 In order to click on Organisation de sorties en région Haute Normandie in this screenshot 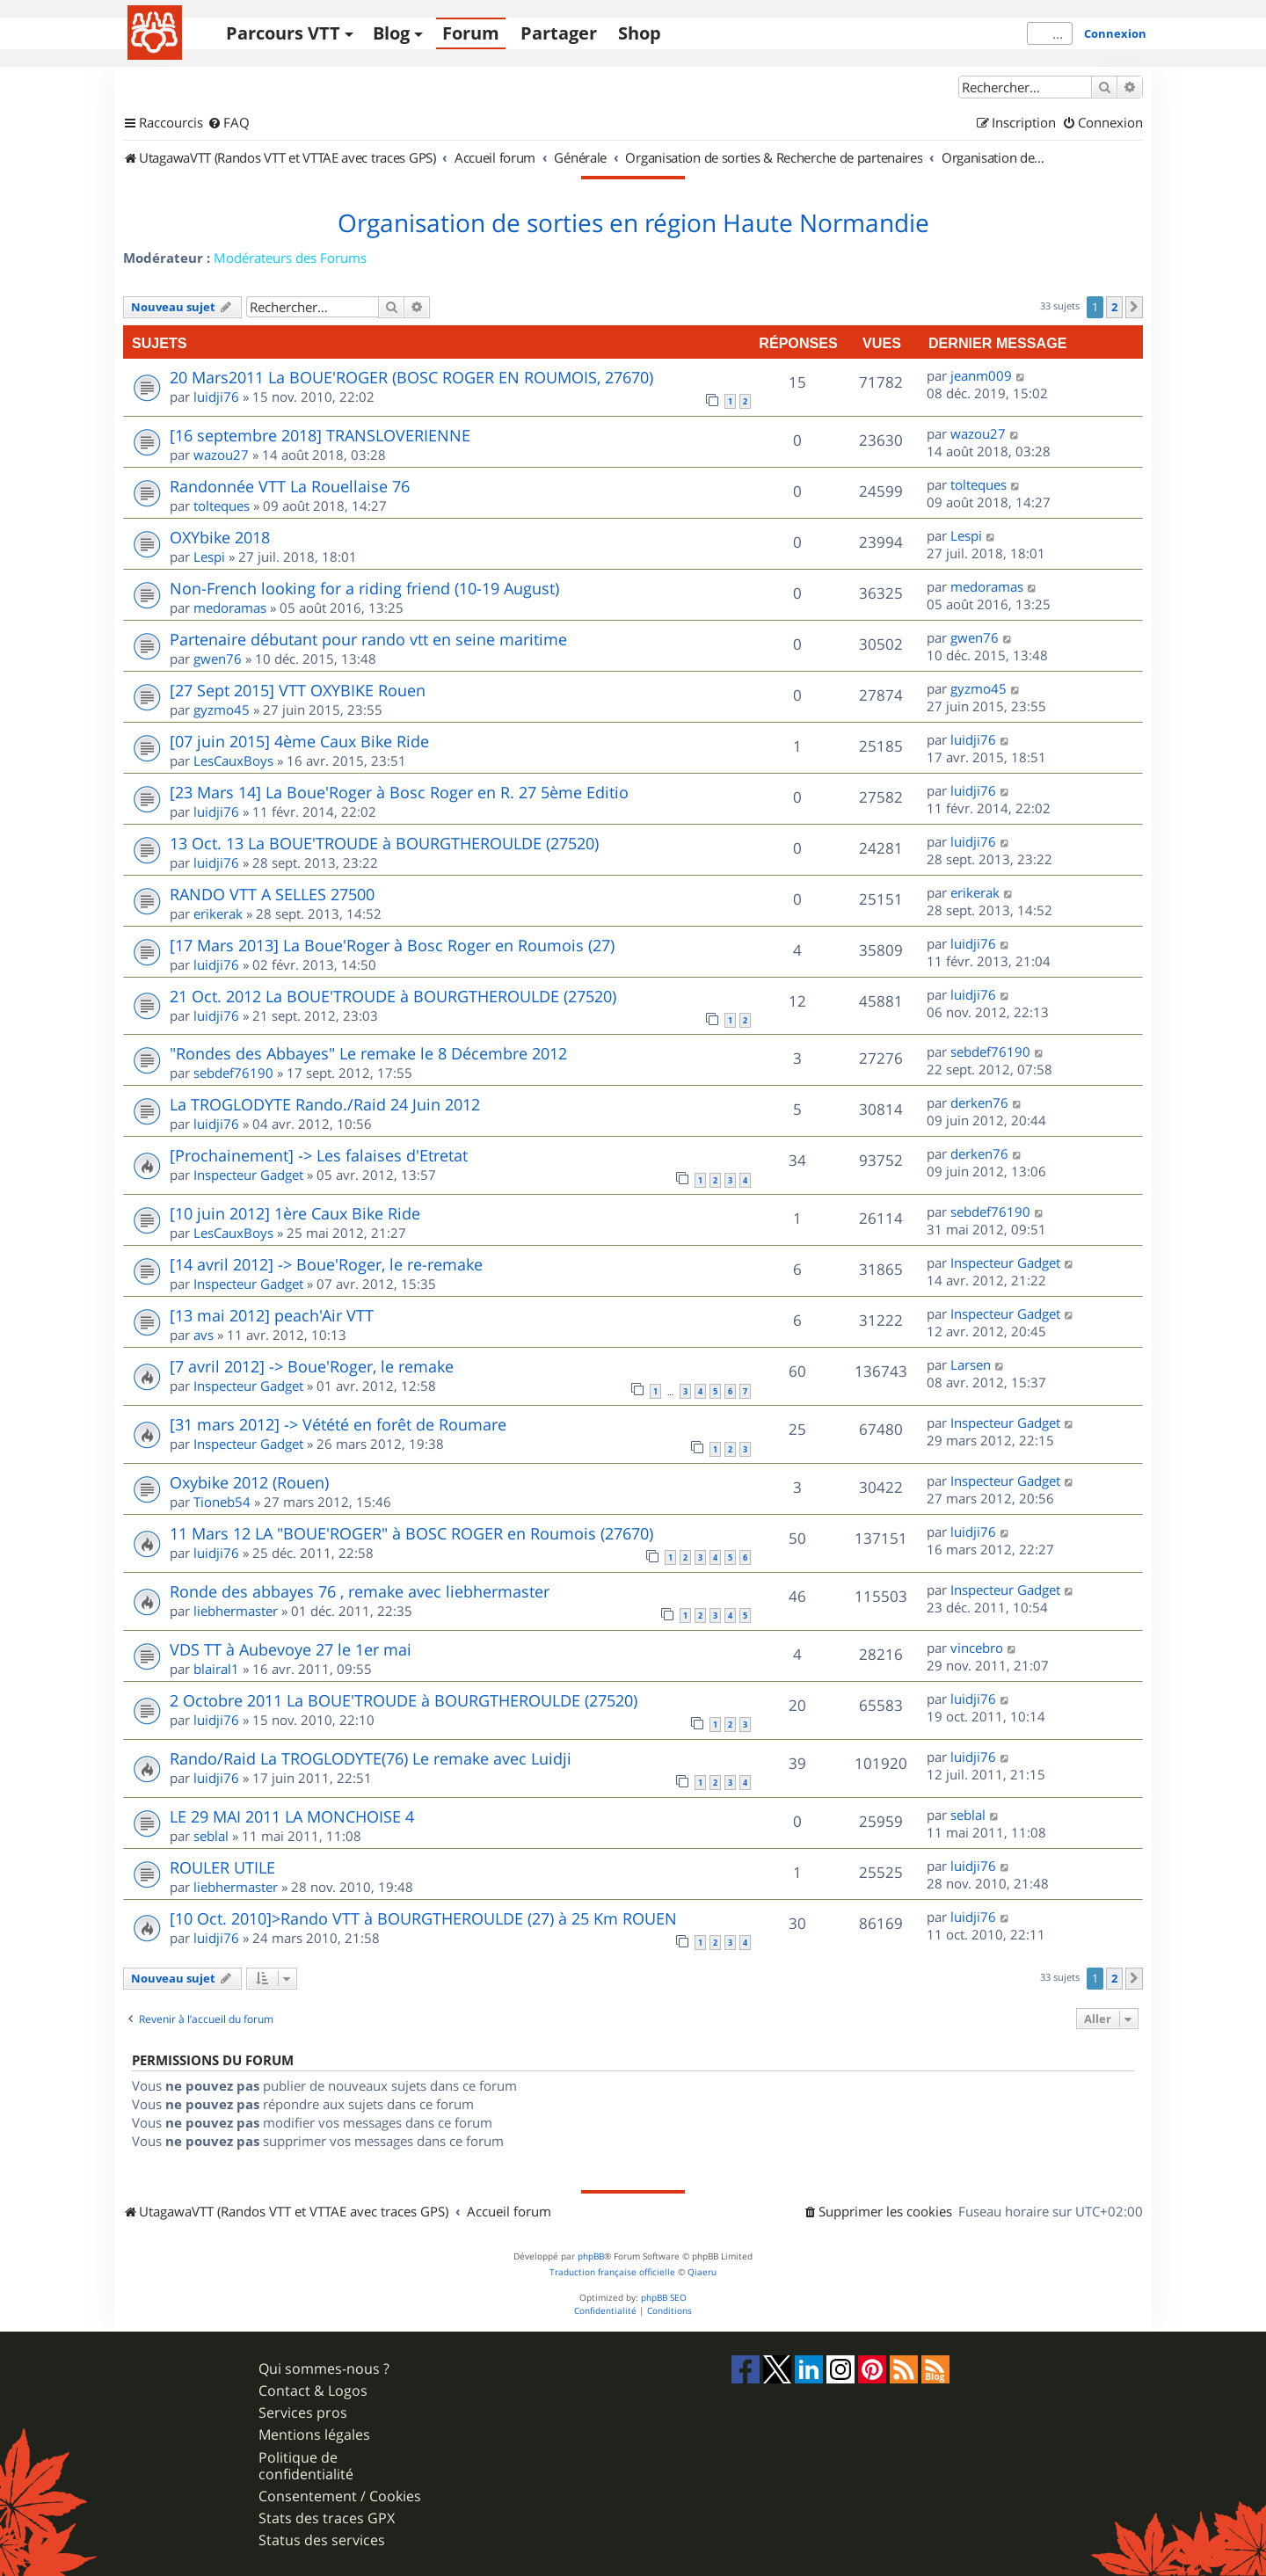, I will do `click(633, 223)`.